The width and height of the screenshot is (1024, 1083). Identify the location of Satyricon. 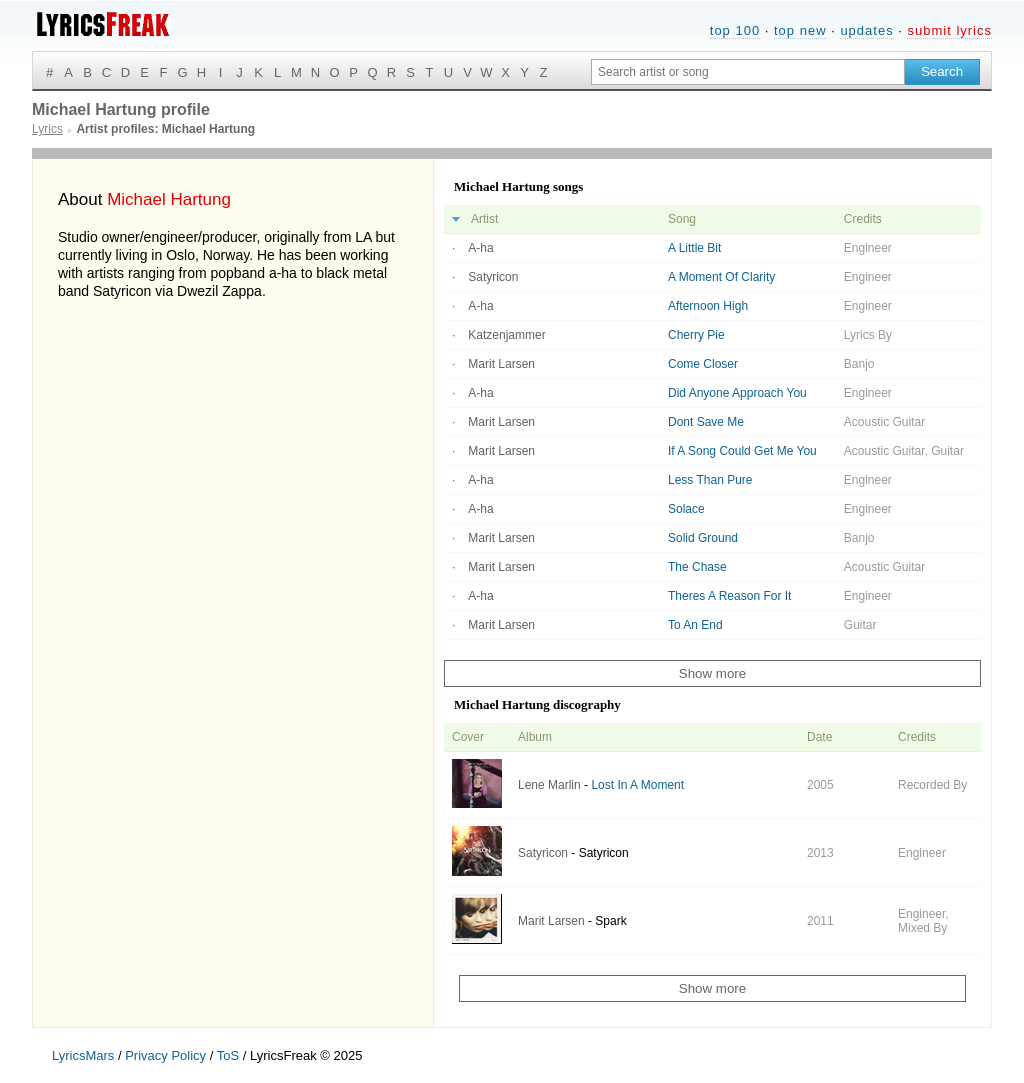
(493, 277).